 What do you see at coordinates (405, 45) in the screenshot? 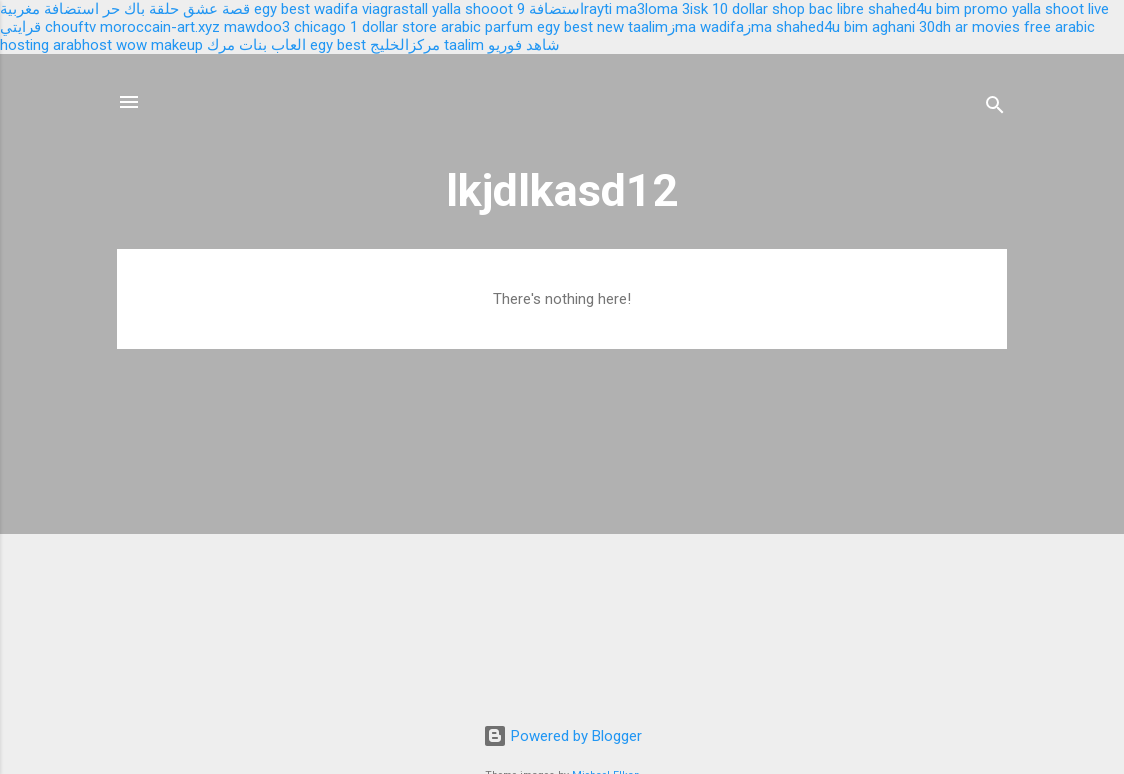
I see `مركزالخليج` at bounding box center [405, 45].